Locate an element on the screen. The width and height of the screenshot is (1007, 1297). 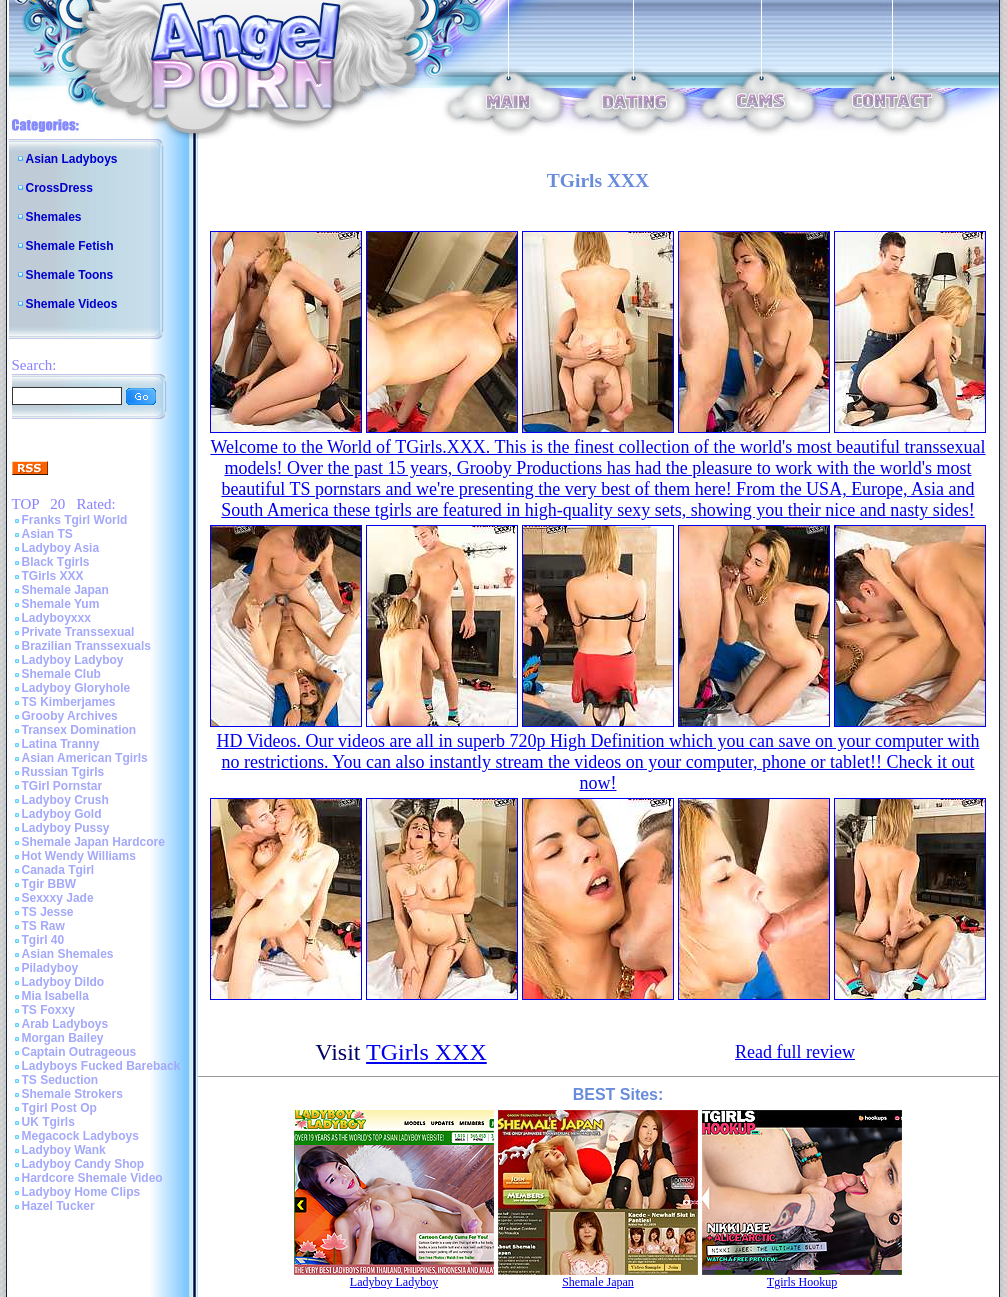
Ladyboys Fucked Bareback is located at coordinates (101, 1066).